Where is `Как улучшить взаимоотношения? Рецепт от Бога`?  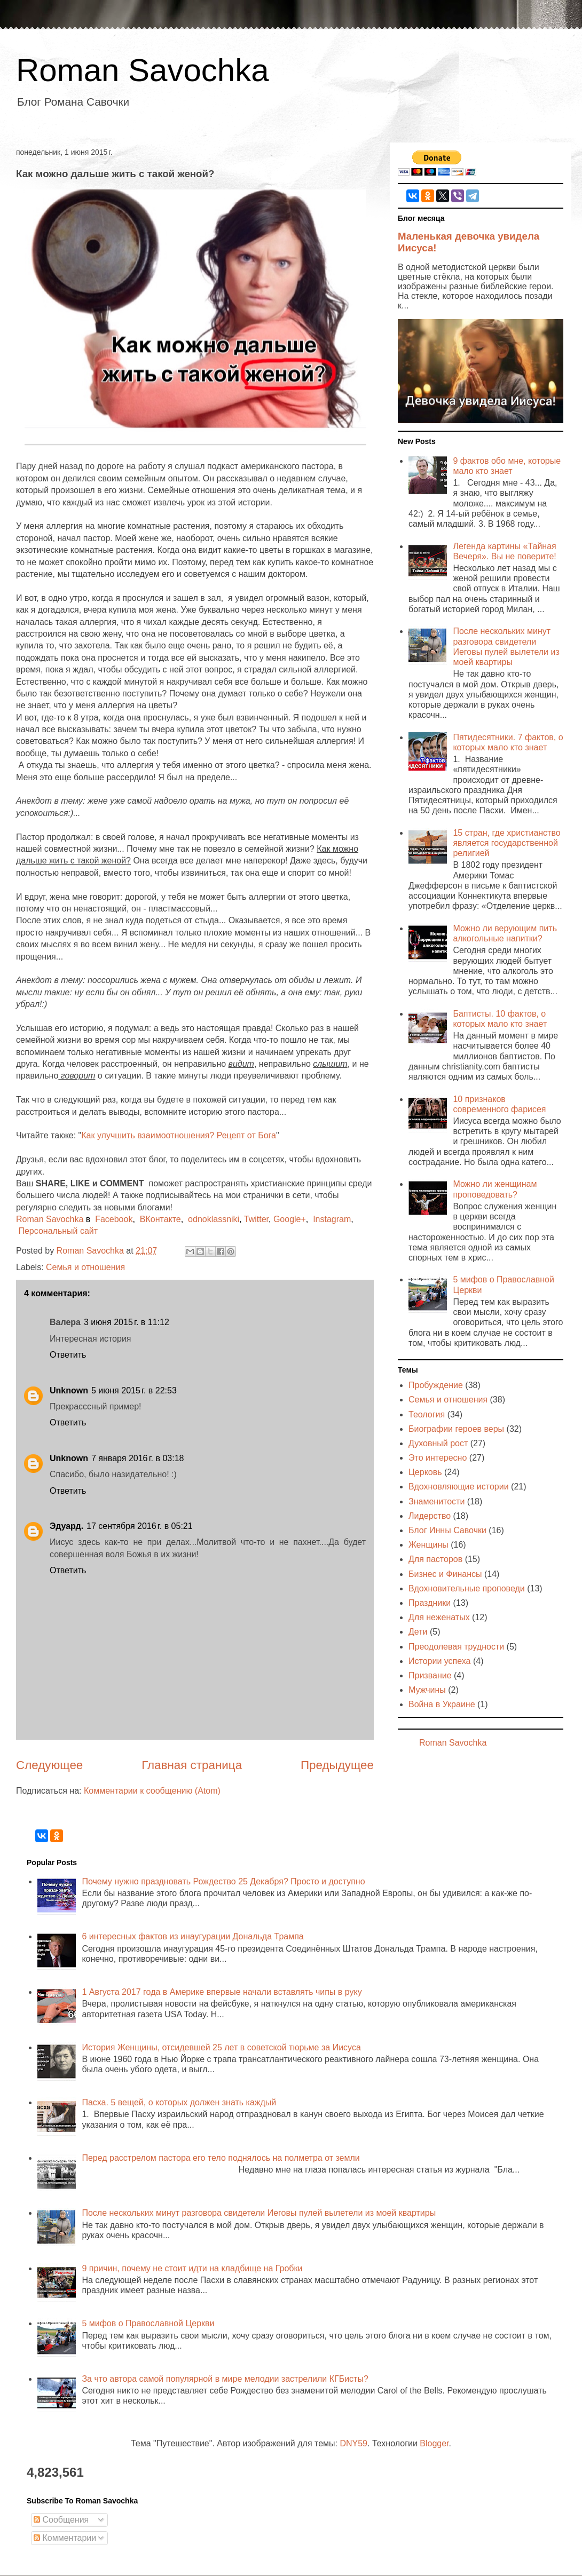 Как улучшить взаимоотношения? Рецепт от Бога is located at coordinates (178, 1135).